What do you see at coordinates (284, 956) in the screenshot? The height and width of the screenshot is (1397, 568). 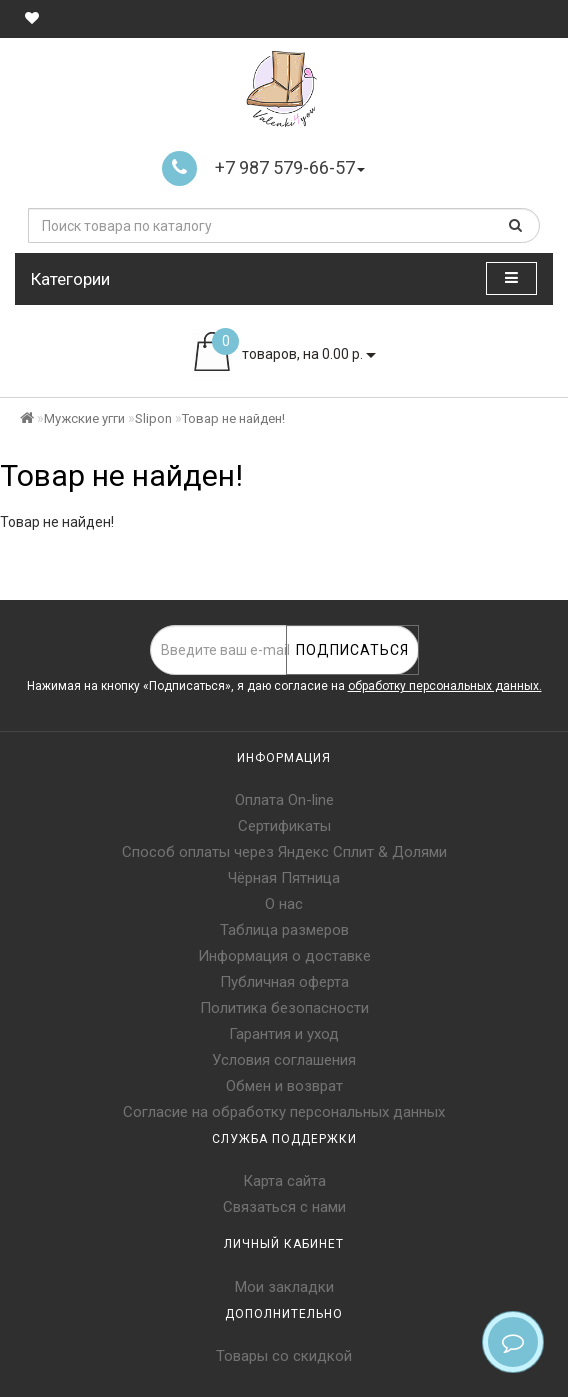 I see `Информация о доставке` at bounding box center [284, 956].